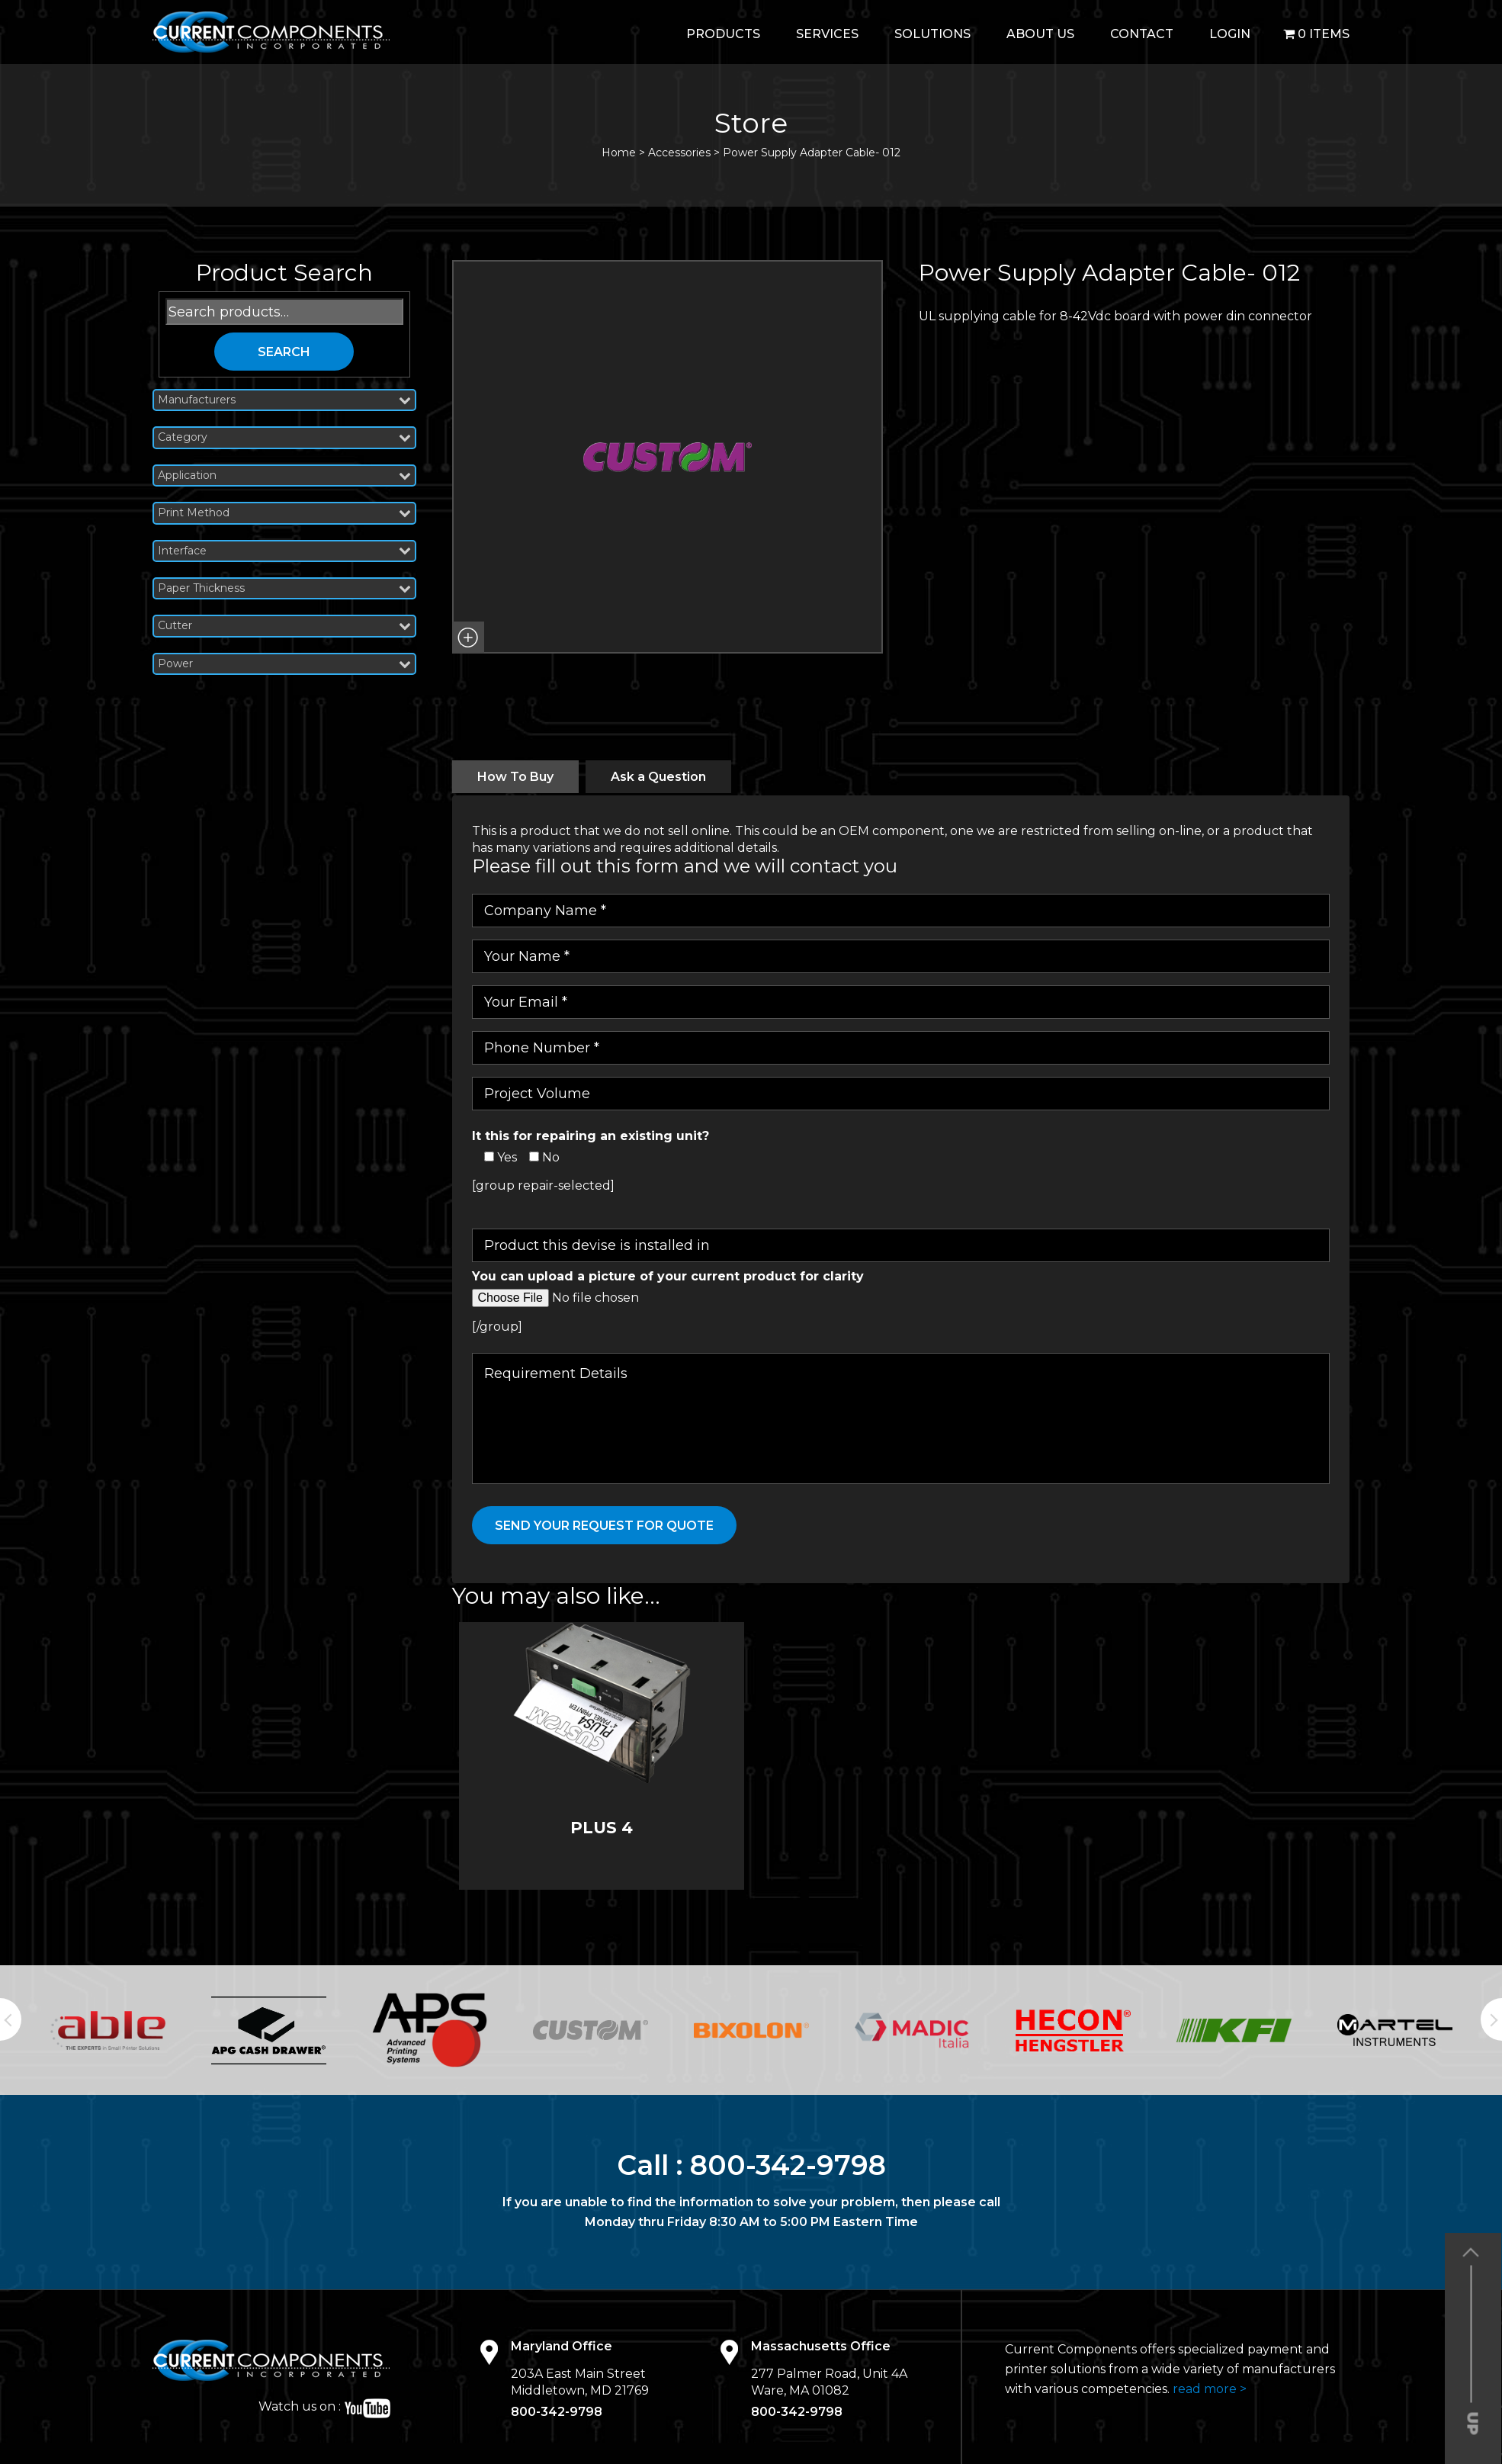 Image resolution: width=1502 pixels, height=2464 pixels. Describe the element at coordinates (515, 776) in the screenshot. I see `[tab]` at that location.